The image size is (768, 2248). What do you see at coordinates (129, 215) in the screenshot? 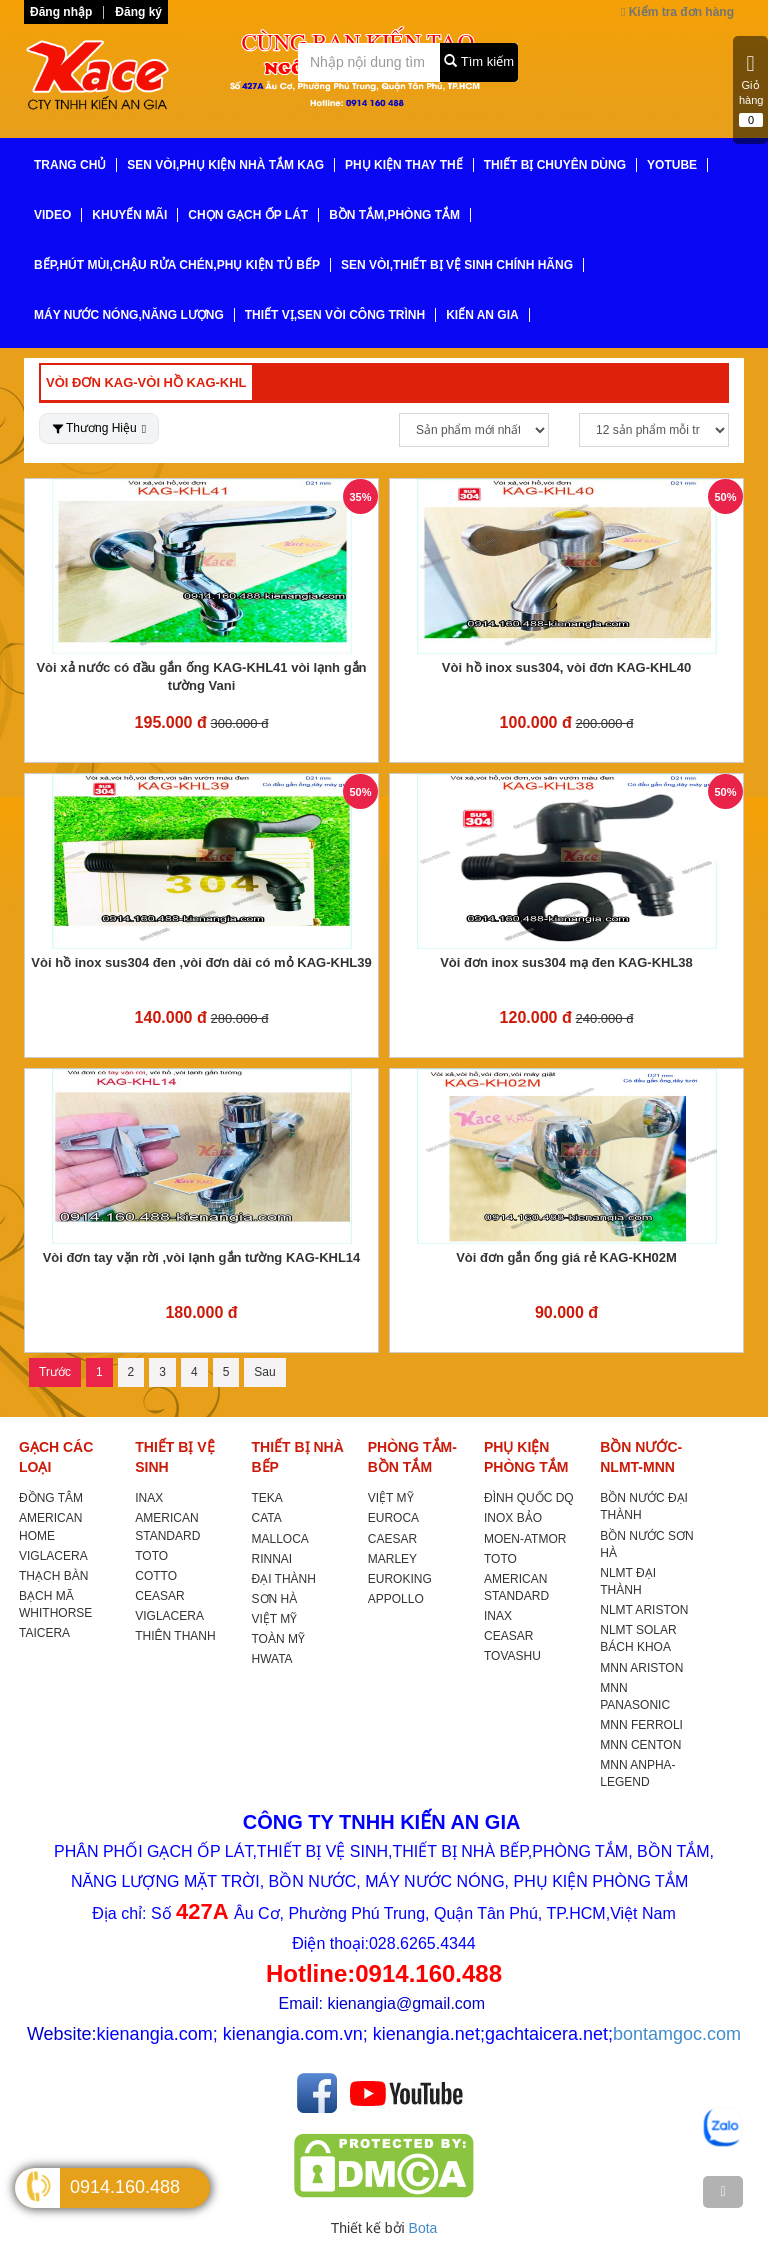
I see `KHUYẾN MÃI` at bounding box center [129, 215].